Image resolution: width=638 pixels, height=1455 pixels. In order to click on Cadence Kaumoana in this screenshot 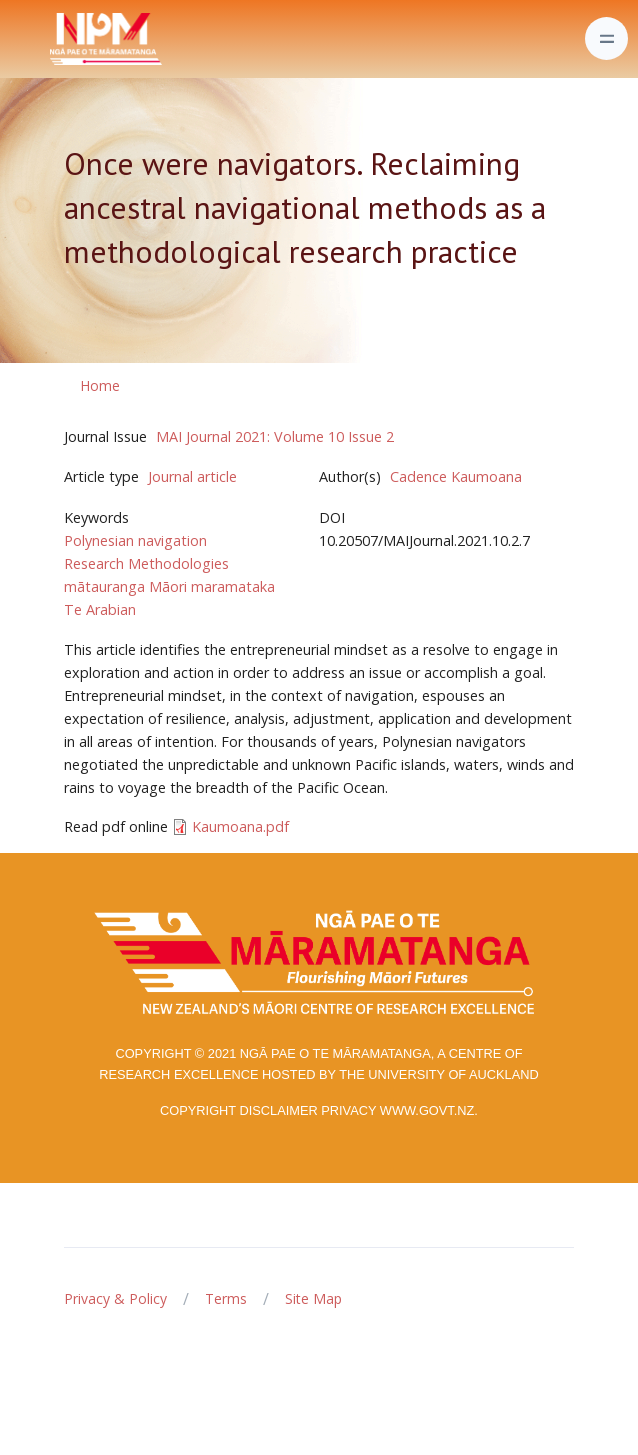, I will do `click(456, 476)`.